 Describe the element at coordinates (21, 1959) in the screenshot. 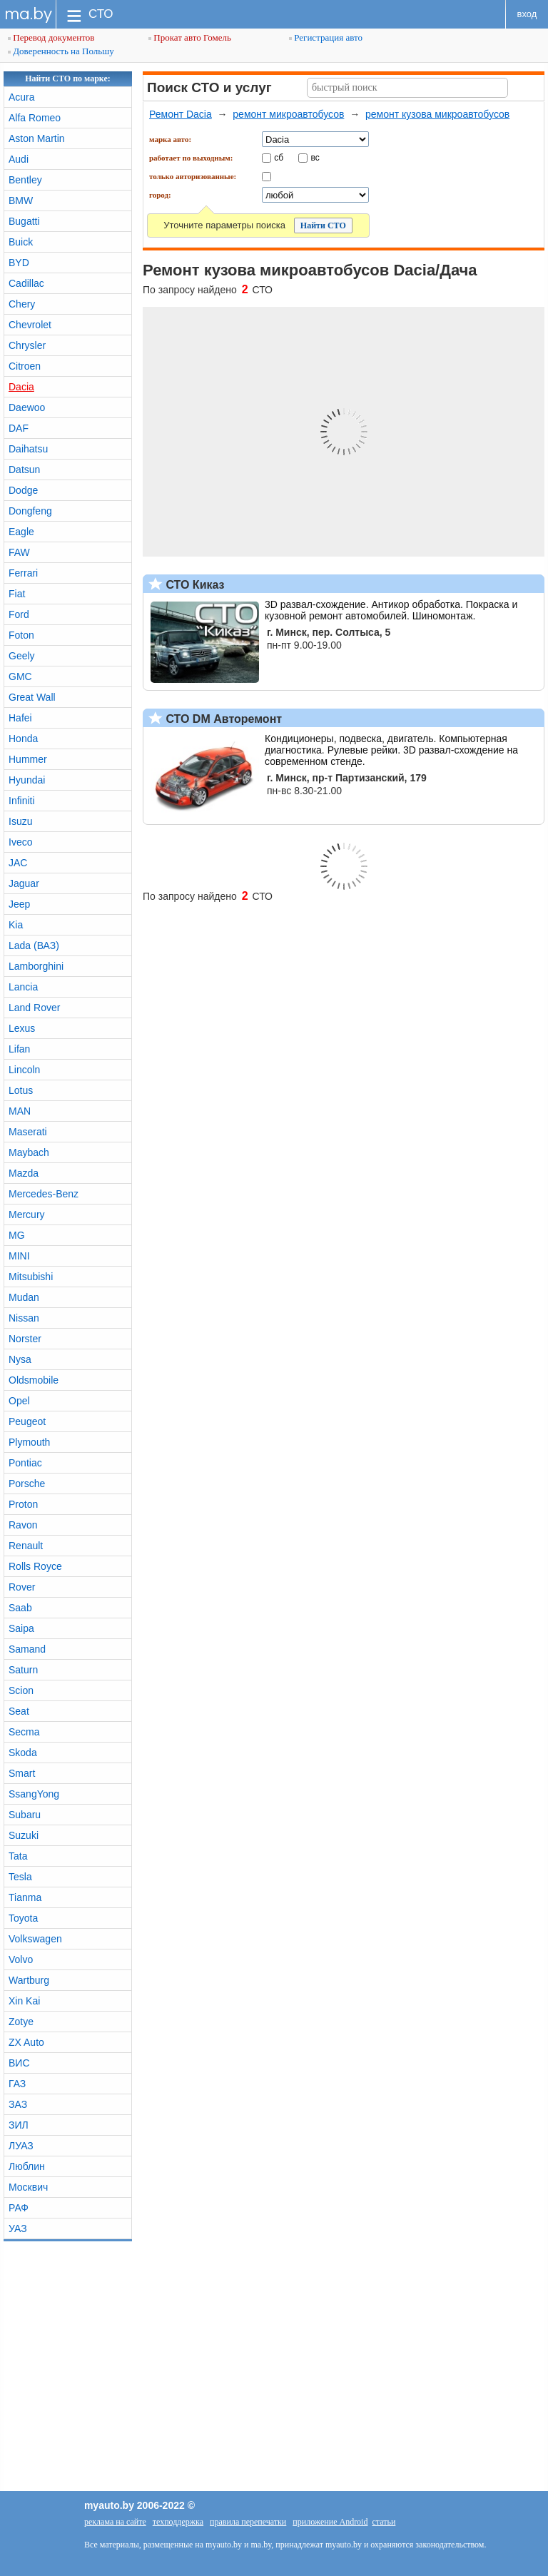

I see `Volvo` at that location.